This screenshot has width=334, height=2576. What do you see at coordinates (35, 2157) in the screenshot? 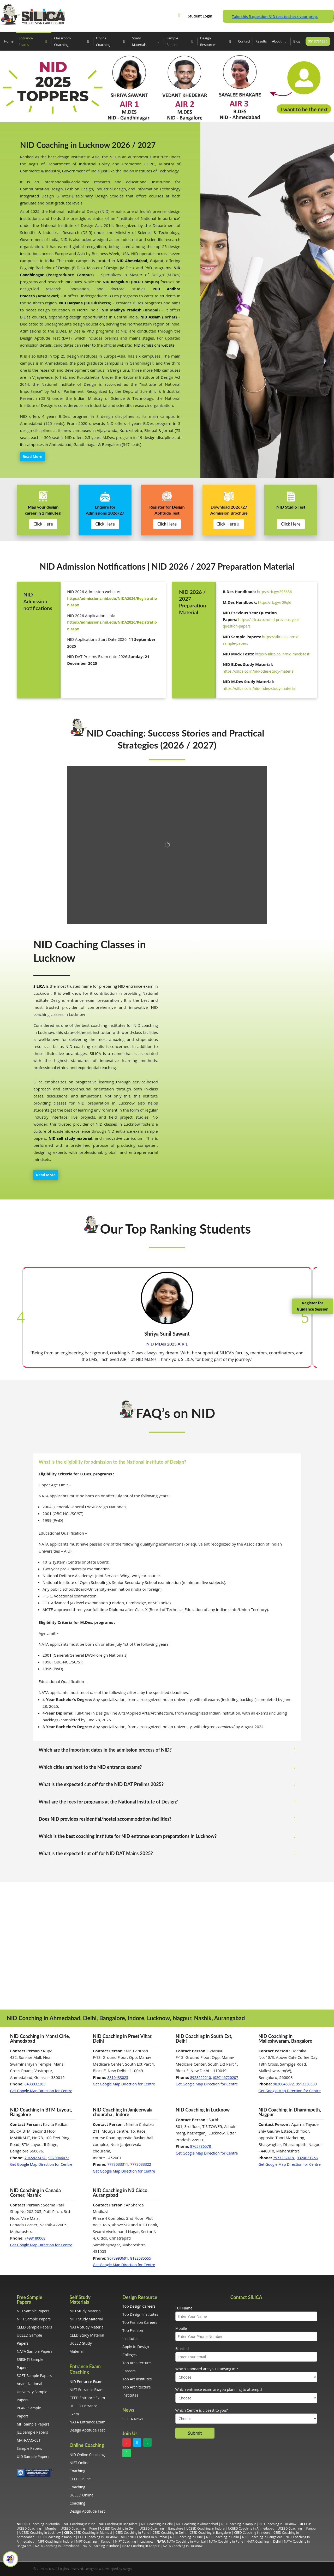
I see `7045823434` at bounding box center [35, 2157].